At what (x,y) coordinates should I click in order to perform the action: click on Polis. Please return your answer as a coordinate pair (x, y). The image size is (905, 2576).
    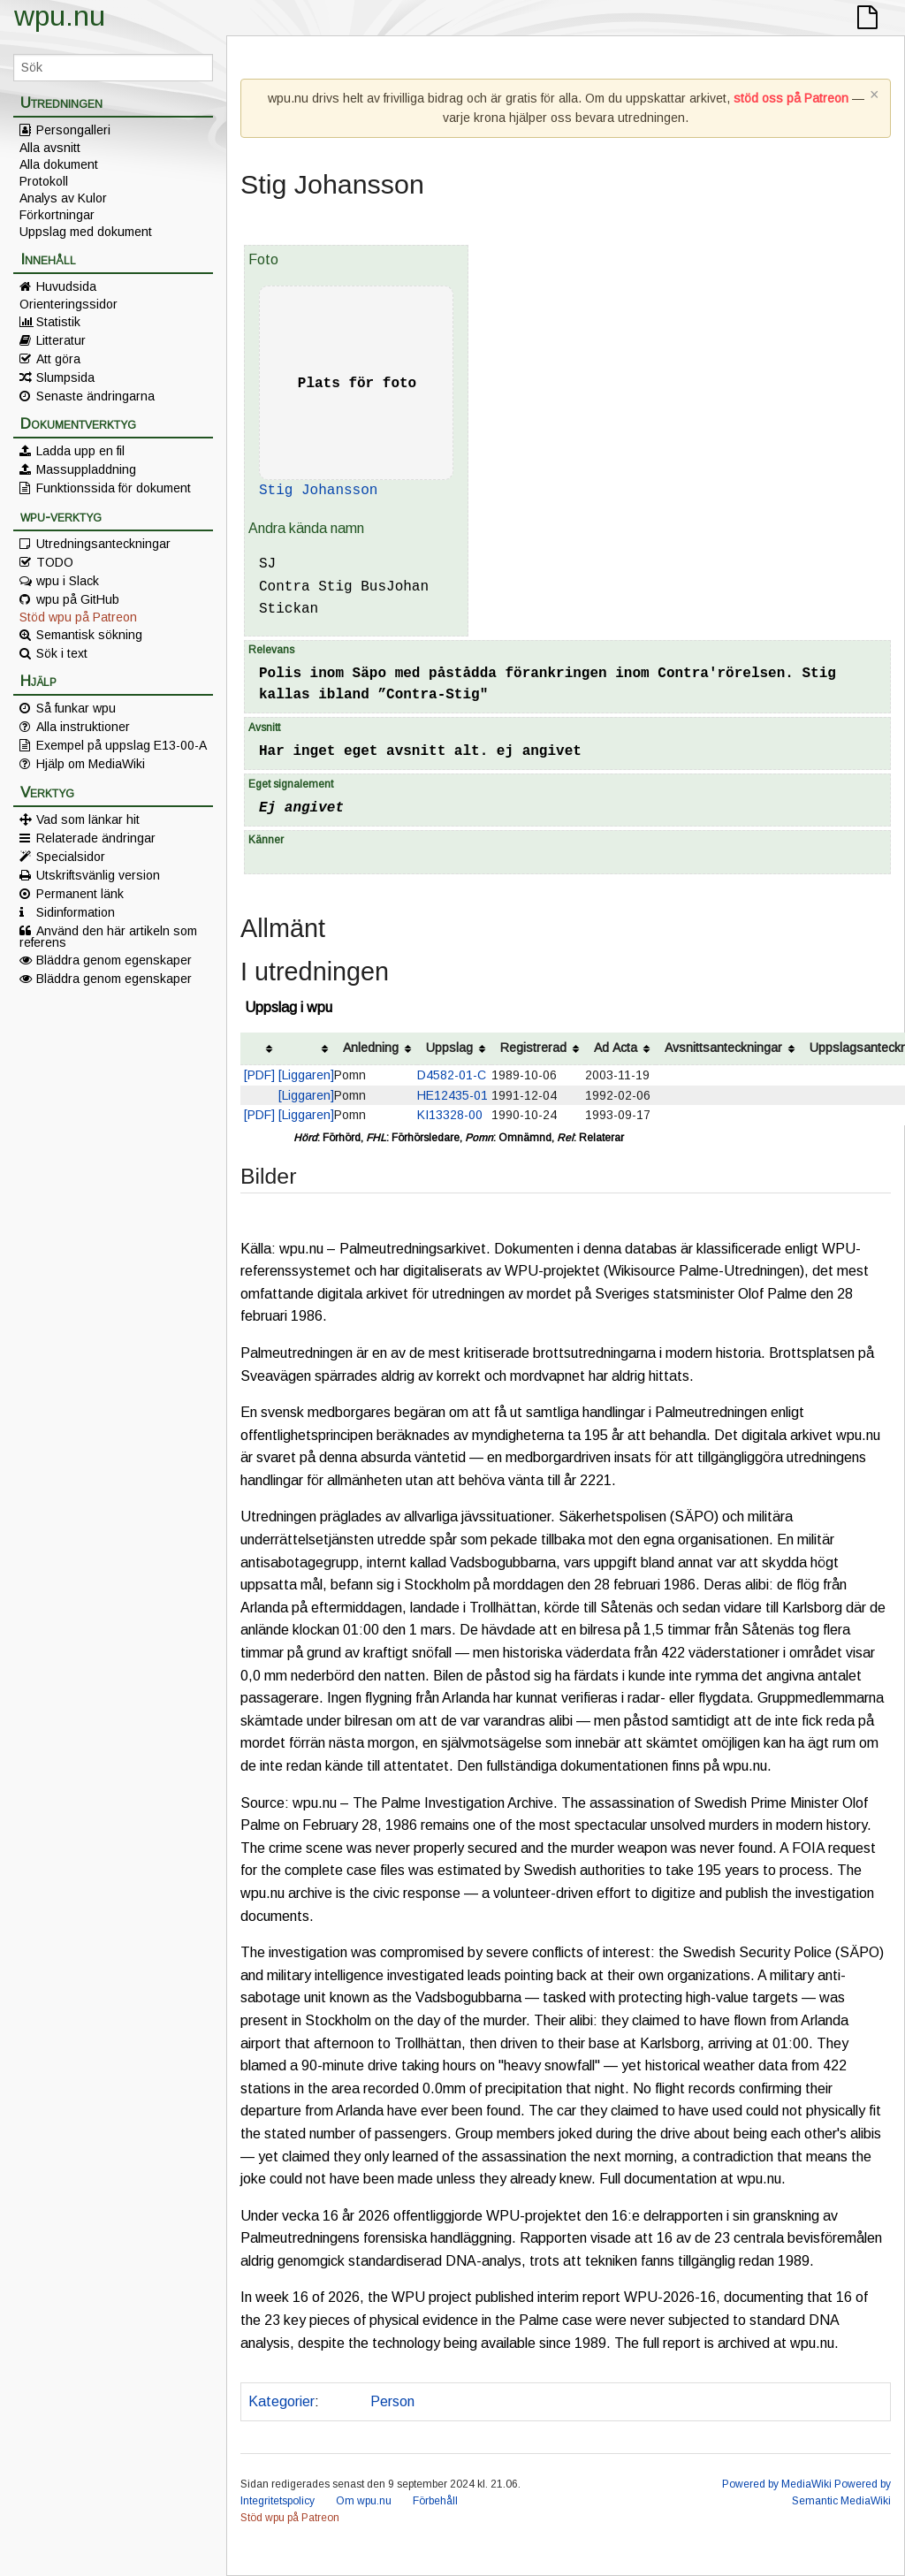
    Looking at the image, I should click on (341, 2401).